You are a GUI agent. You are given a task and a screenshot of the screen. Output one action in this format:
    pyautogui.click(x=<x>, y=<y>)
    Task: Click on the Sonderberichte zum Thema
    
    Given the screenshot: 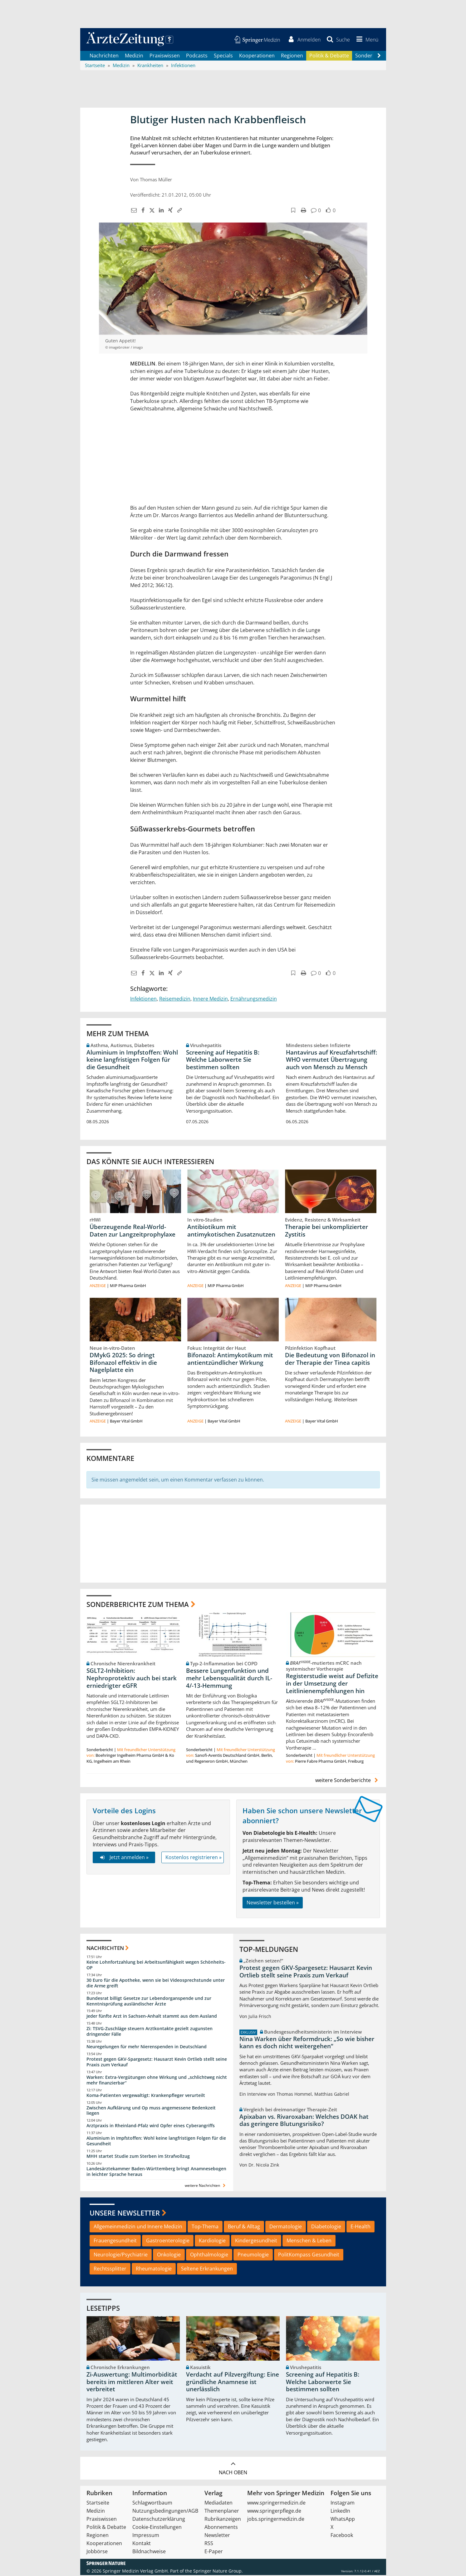 What is the action you would take?
    pyautogui.click(x=137, y=1605)
    